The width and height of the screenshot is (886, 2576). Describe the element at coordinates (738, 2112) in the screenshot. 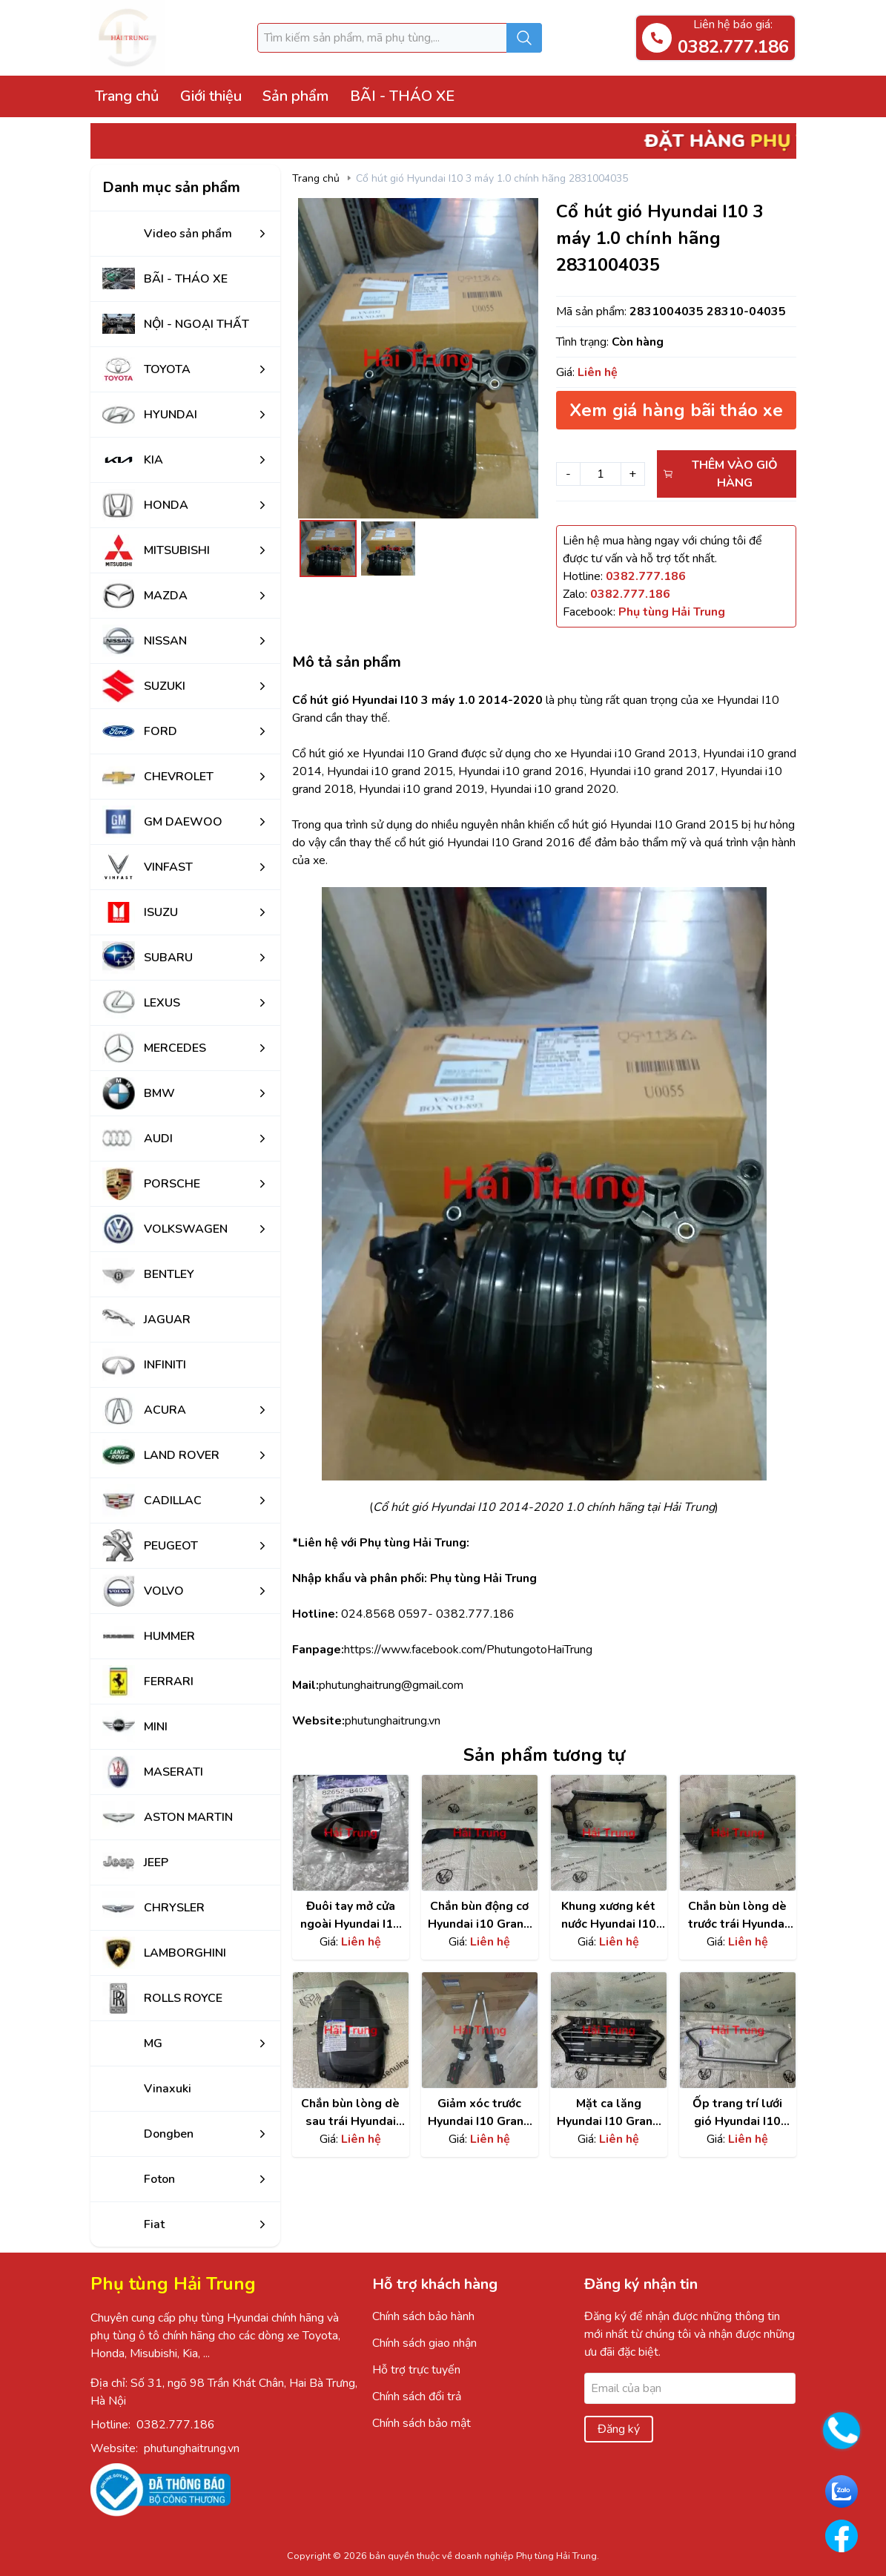

I see `Ốp trang trí lưới gió Hyundai I10 Grand chính hãng | 86352K6010` at that location.